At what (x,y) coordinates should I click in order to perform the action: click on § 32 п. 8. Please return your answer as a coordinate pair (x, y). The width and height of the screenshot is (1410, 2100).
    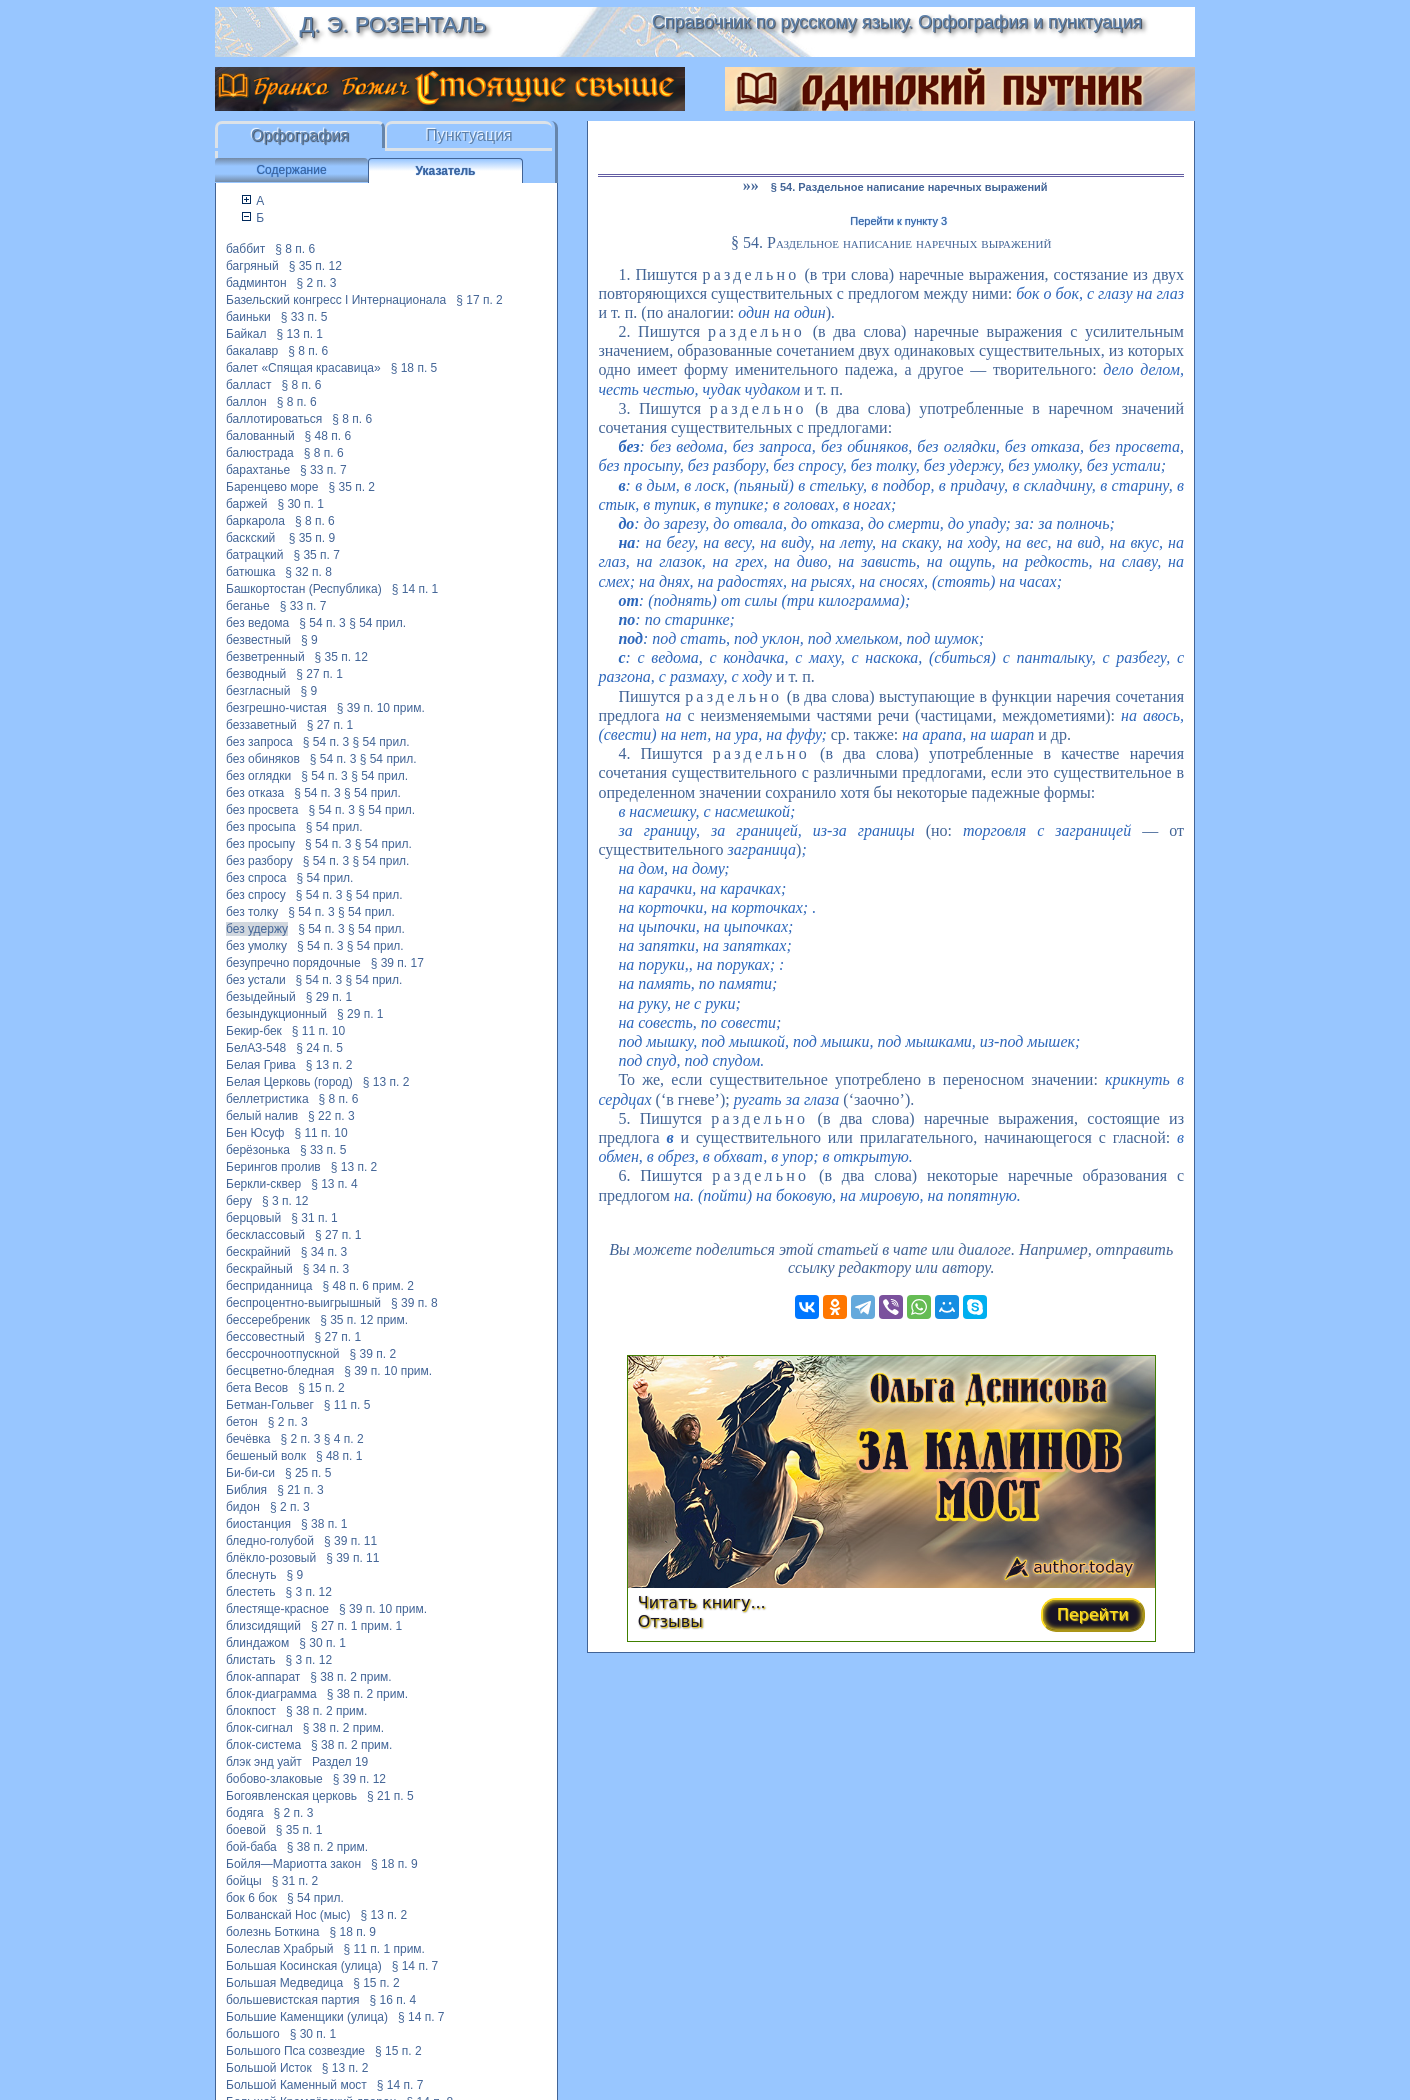
    Looking at the image, I should click on (308, 572).